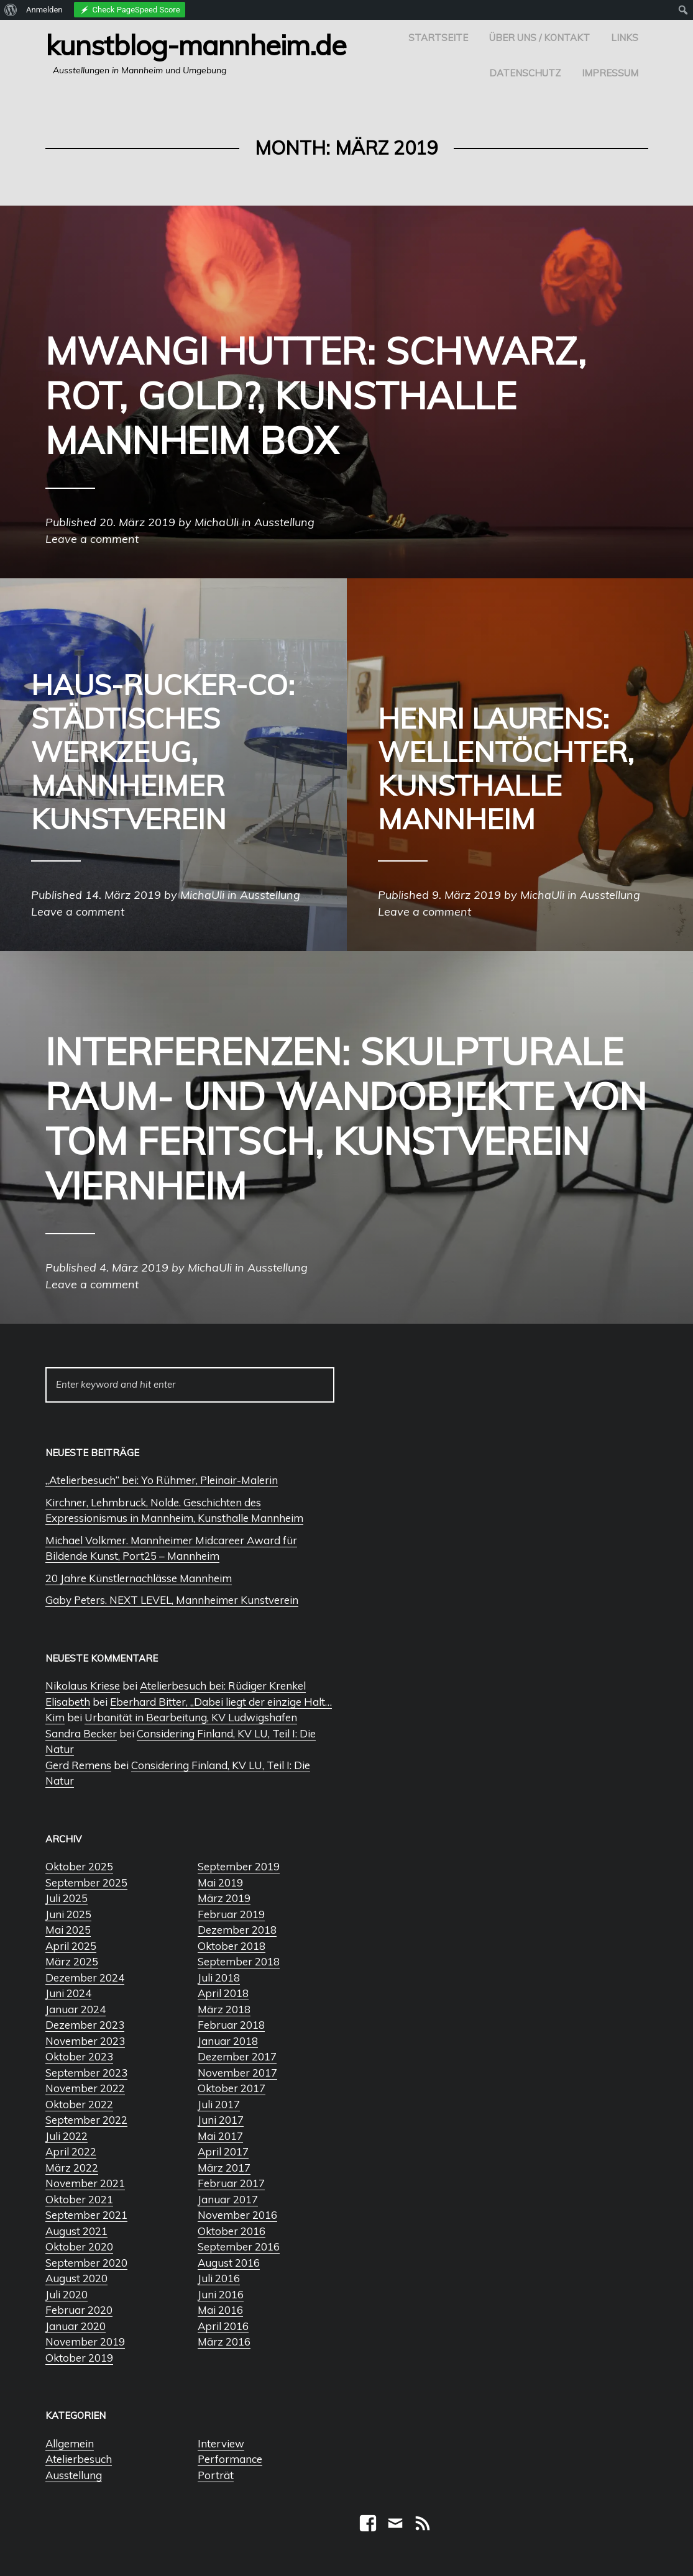 This screenshot has height=2576, width=693. Describe the element at coordinates (66, 2135) in the screenshot. I see `Juli 2022` at that location.